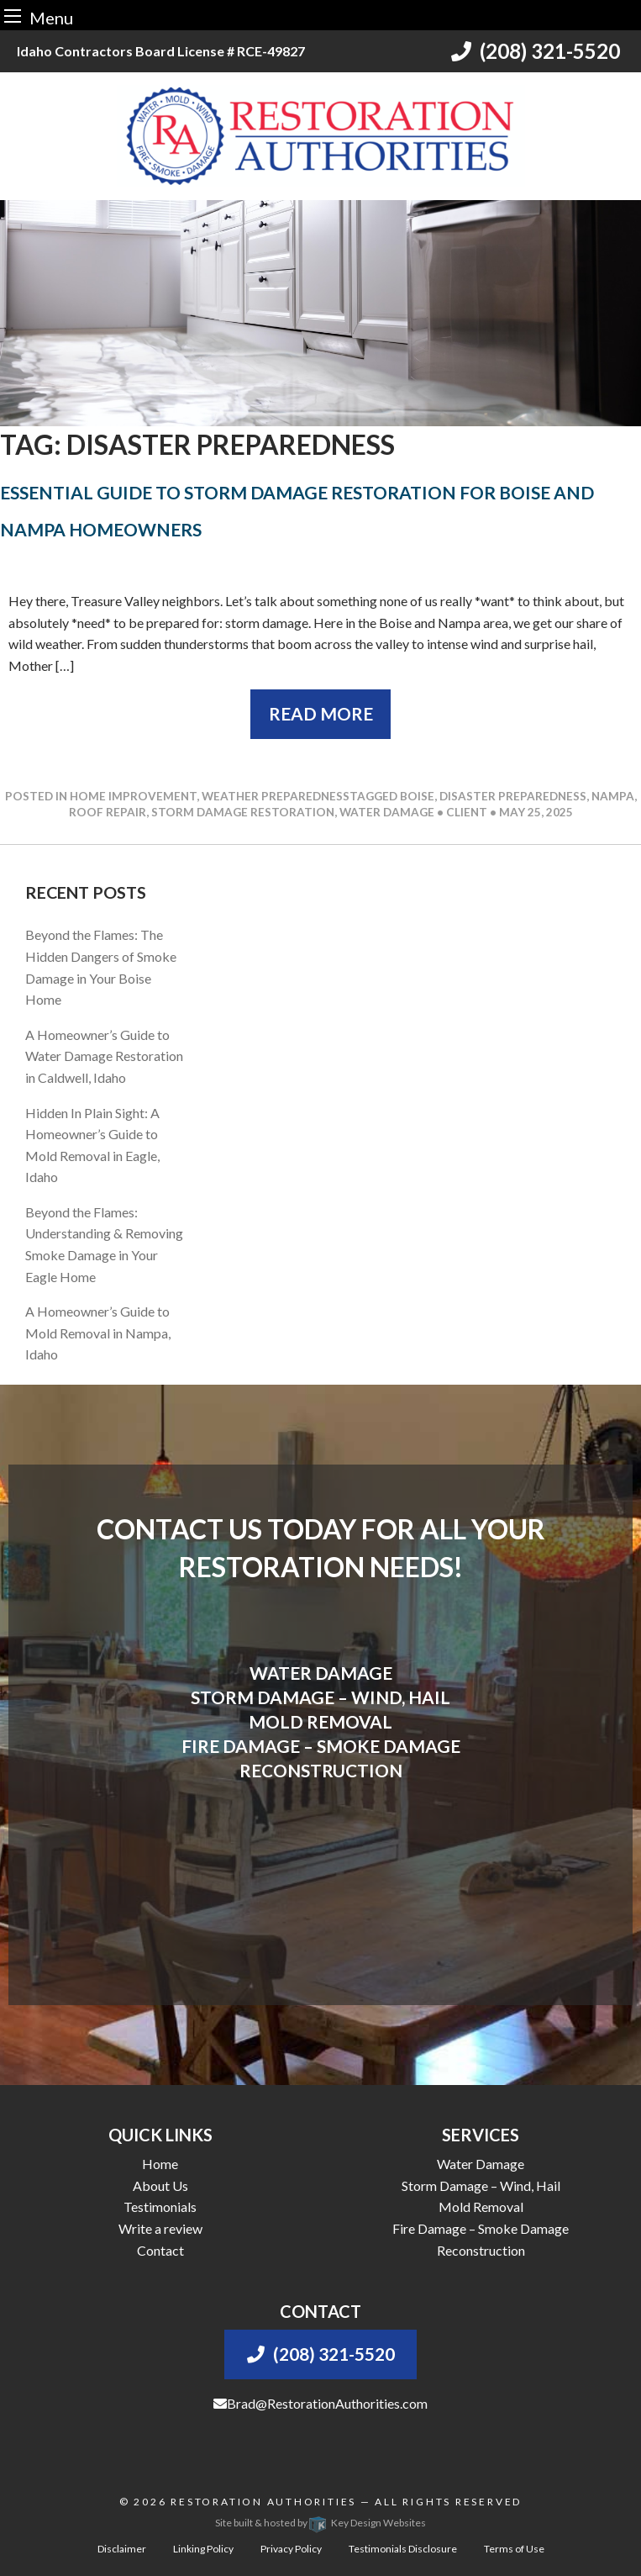 This screenshot has height=2576, width=641. I want to click on Privacy Policy, so click(291, 2548).